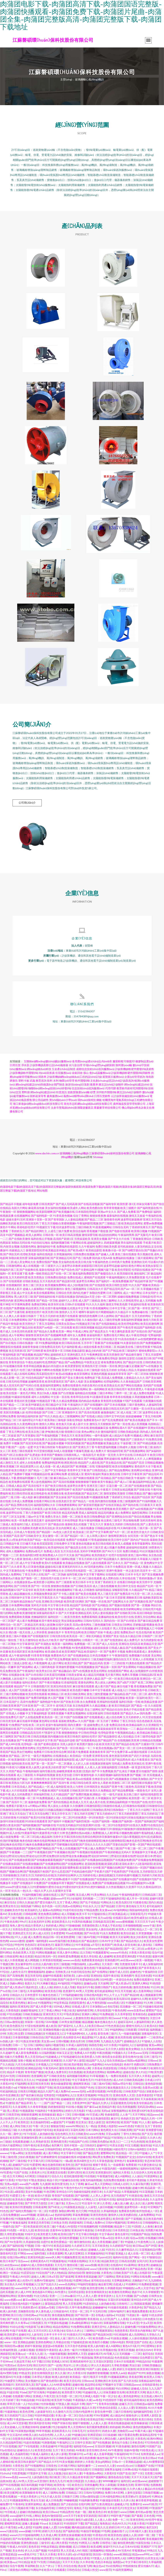  What do you see at coordinates (27, 2022) in the screenshot?
I see `91黄页` at bounding box center [27, 2022].